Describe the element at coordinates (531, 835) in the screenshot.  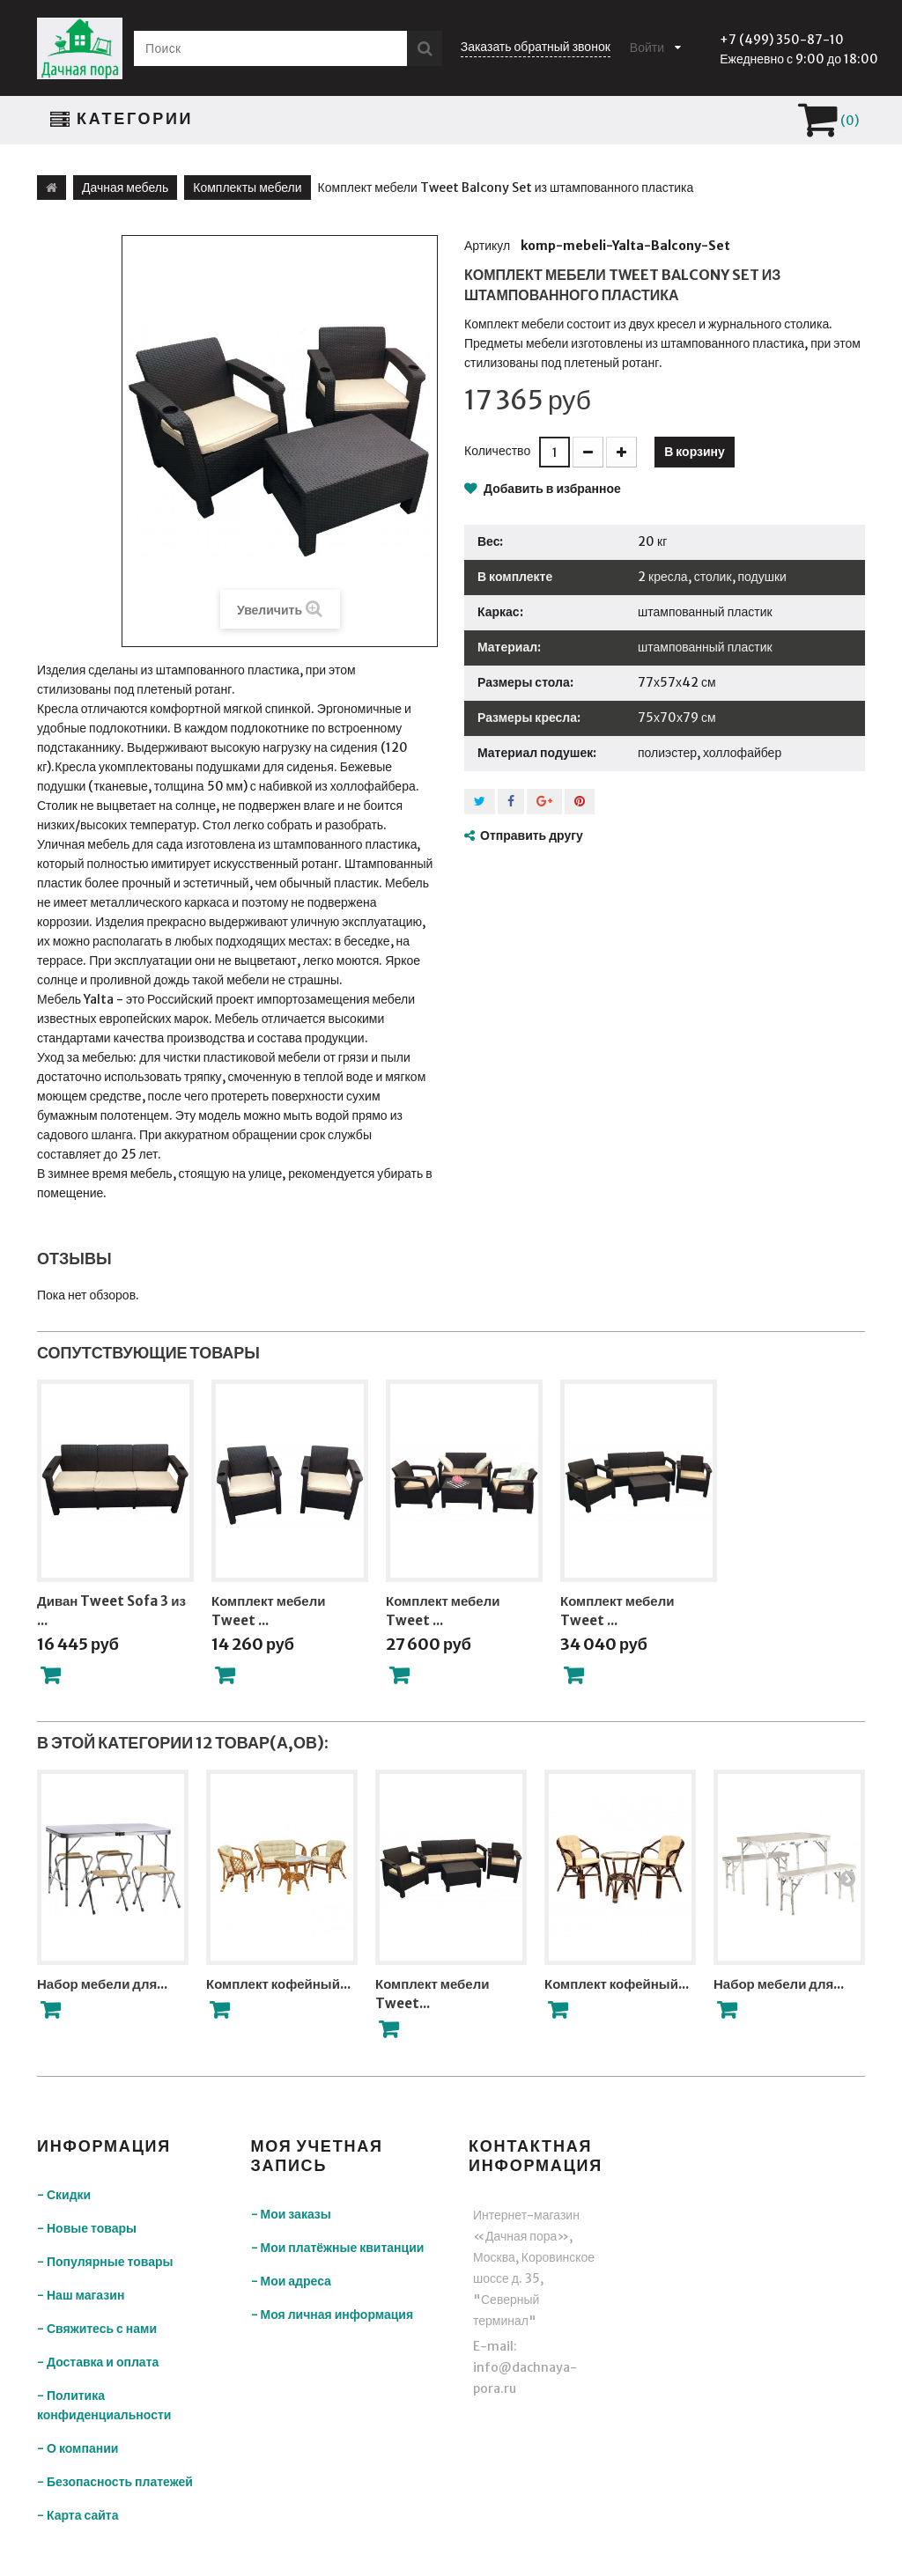
I see `Отправить другу` at that location.